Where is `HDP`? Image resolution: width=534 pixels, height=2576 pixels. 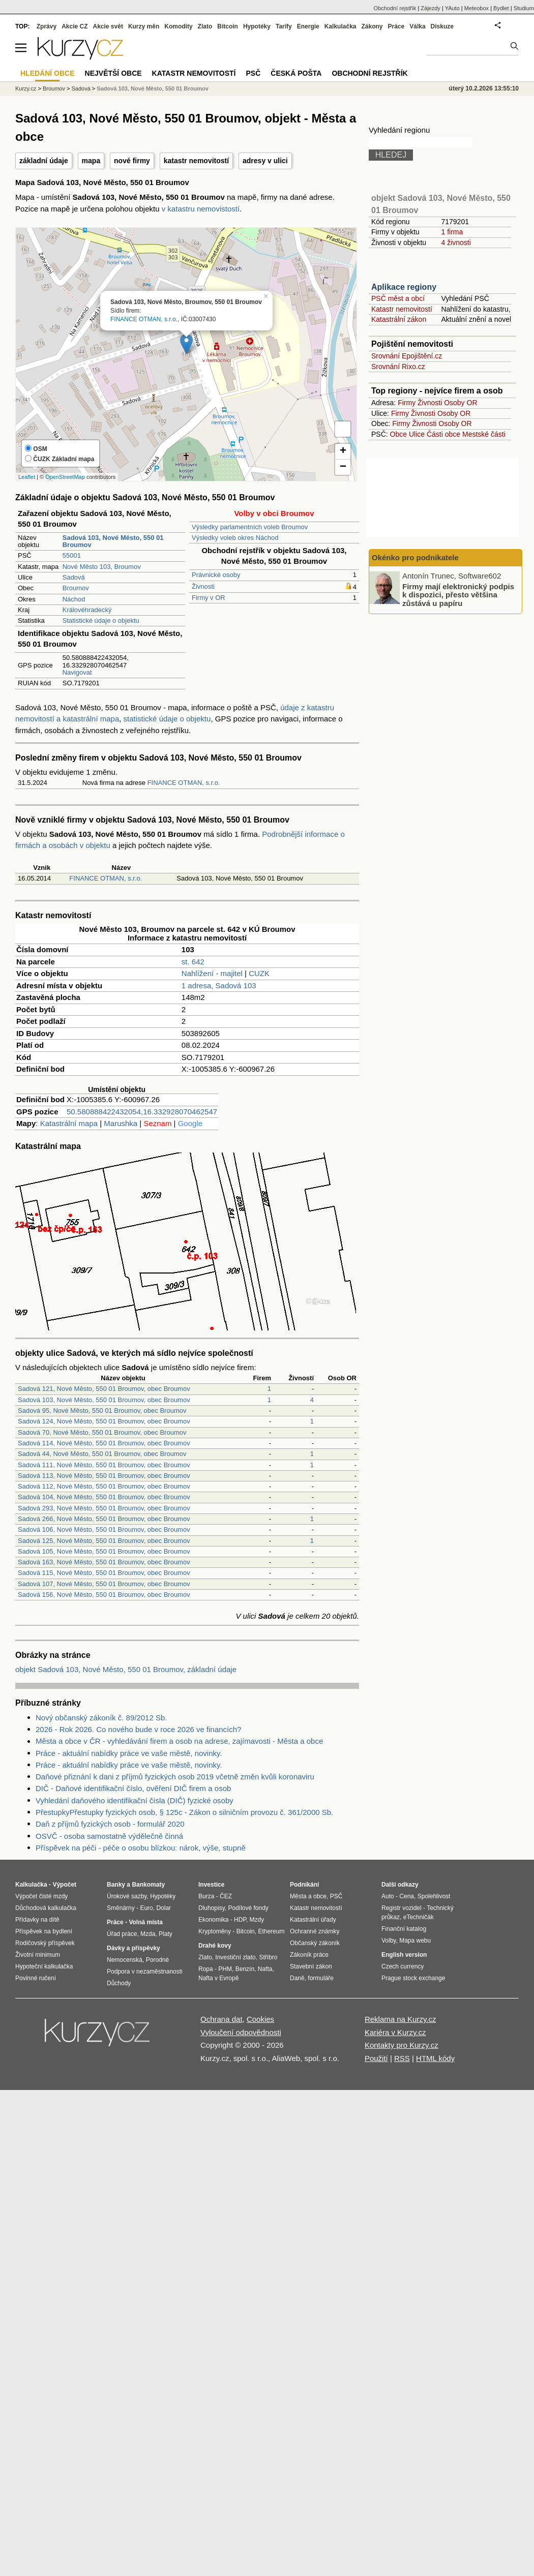 HDP is located at coordinates (240, 1919).